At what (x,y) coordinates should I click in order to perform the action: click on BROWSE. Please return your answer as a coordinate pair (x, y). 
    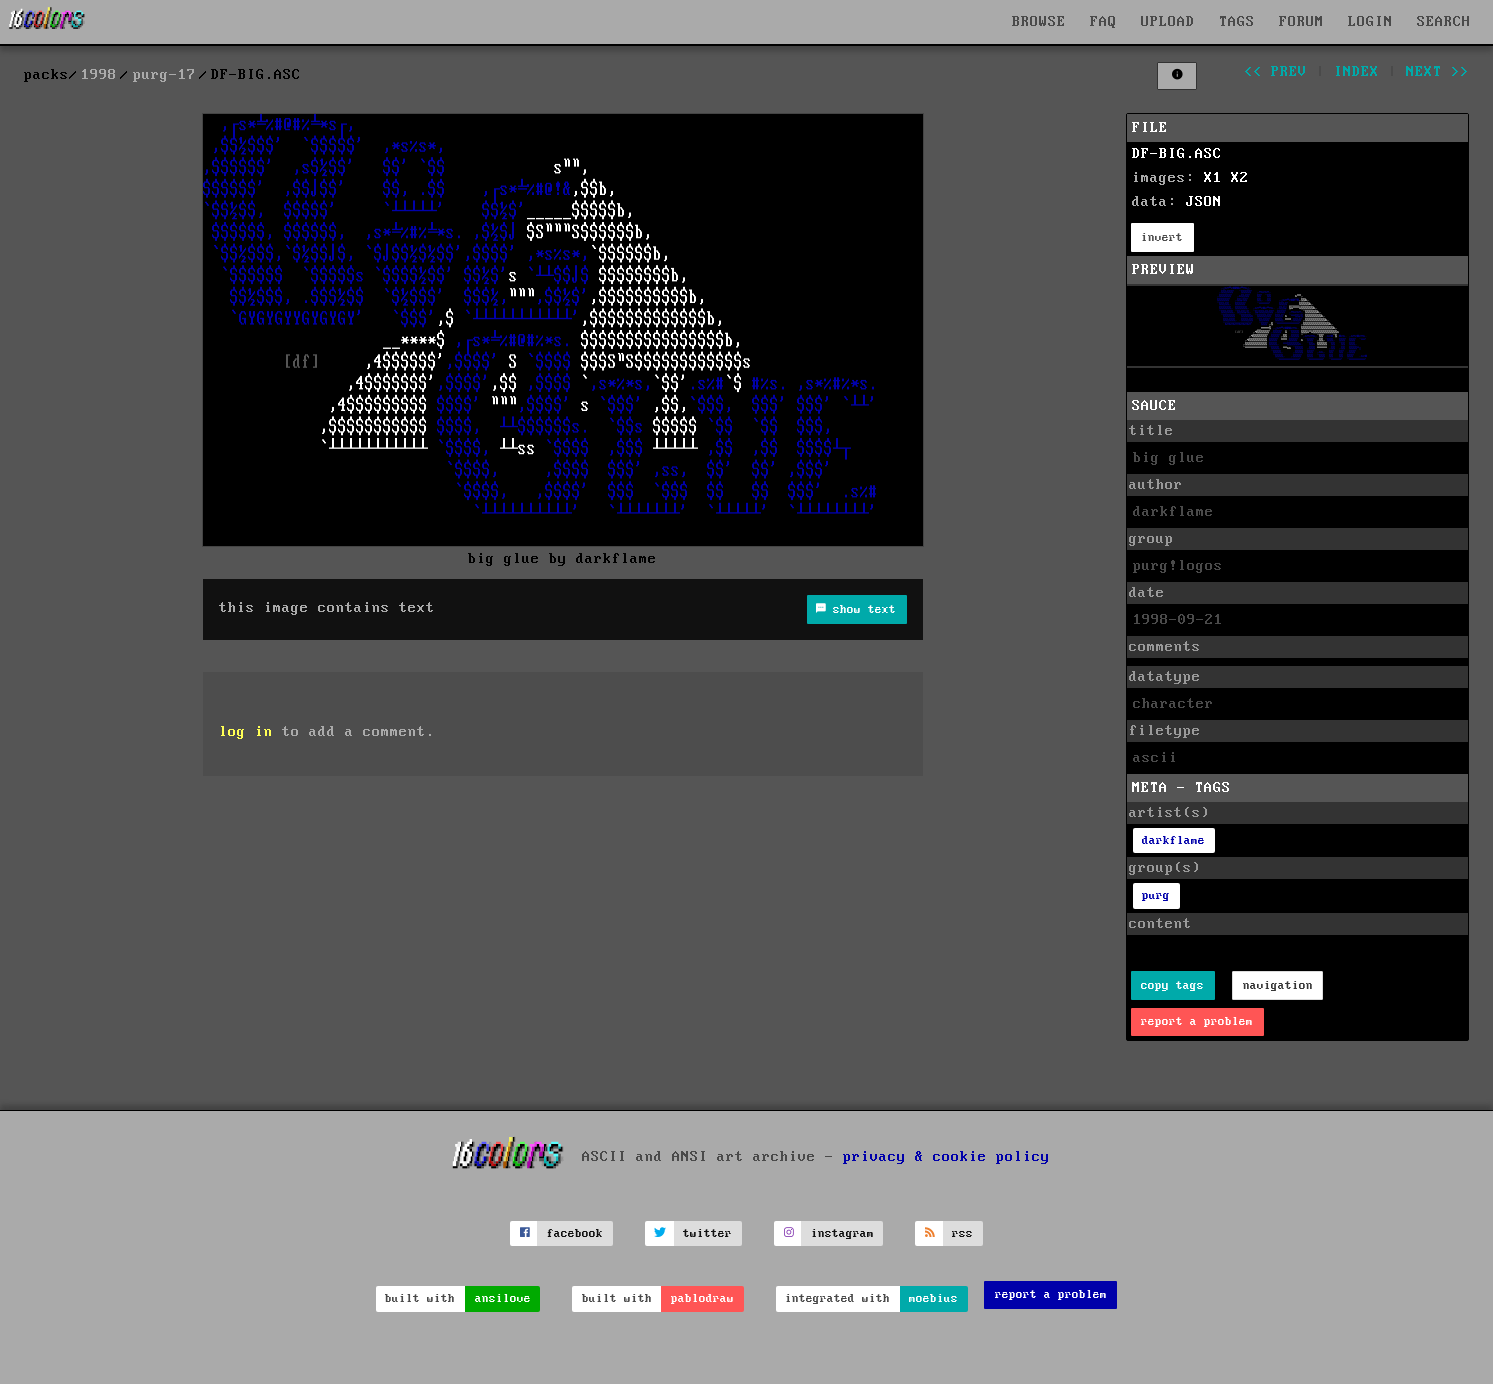
    Looking at the image, I should click on (1039, 22).